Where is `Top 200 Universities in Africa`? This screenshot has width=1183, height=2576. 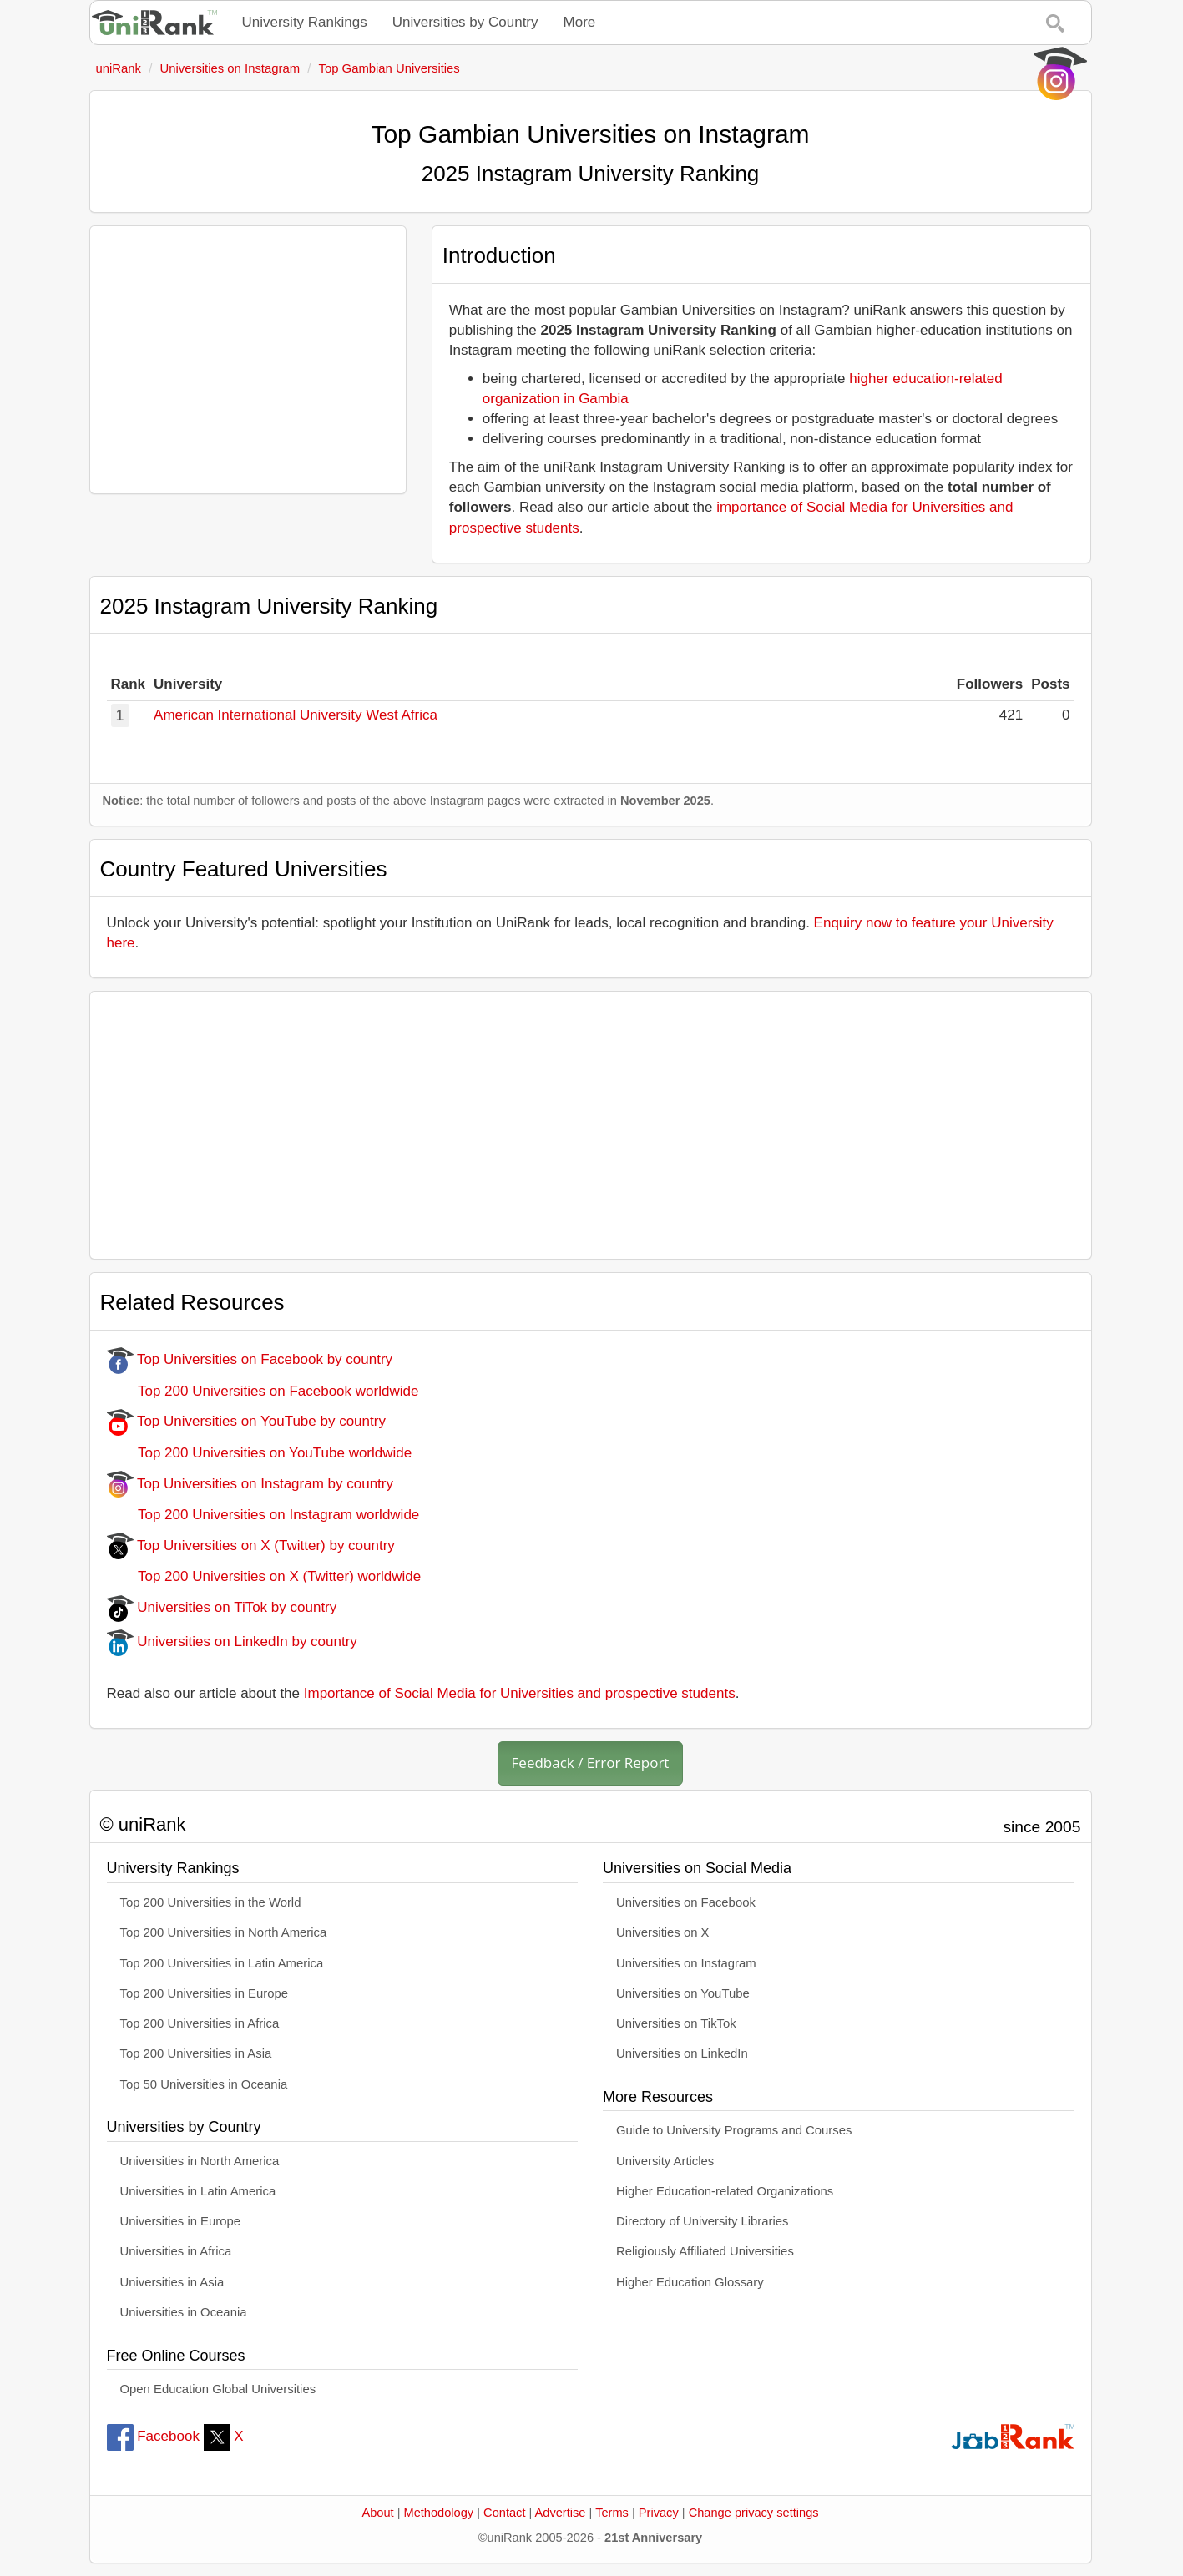
Top 200 Universities in Africa is located at coordinates (200, 2023).